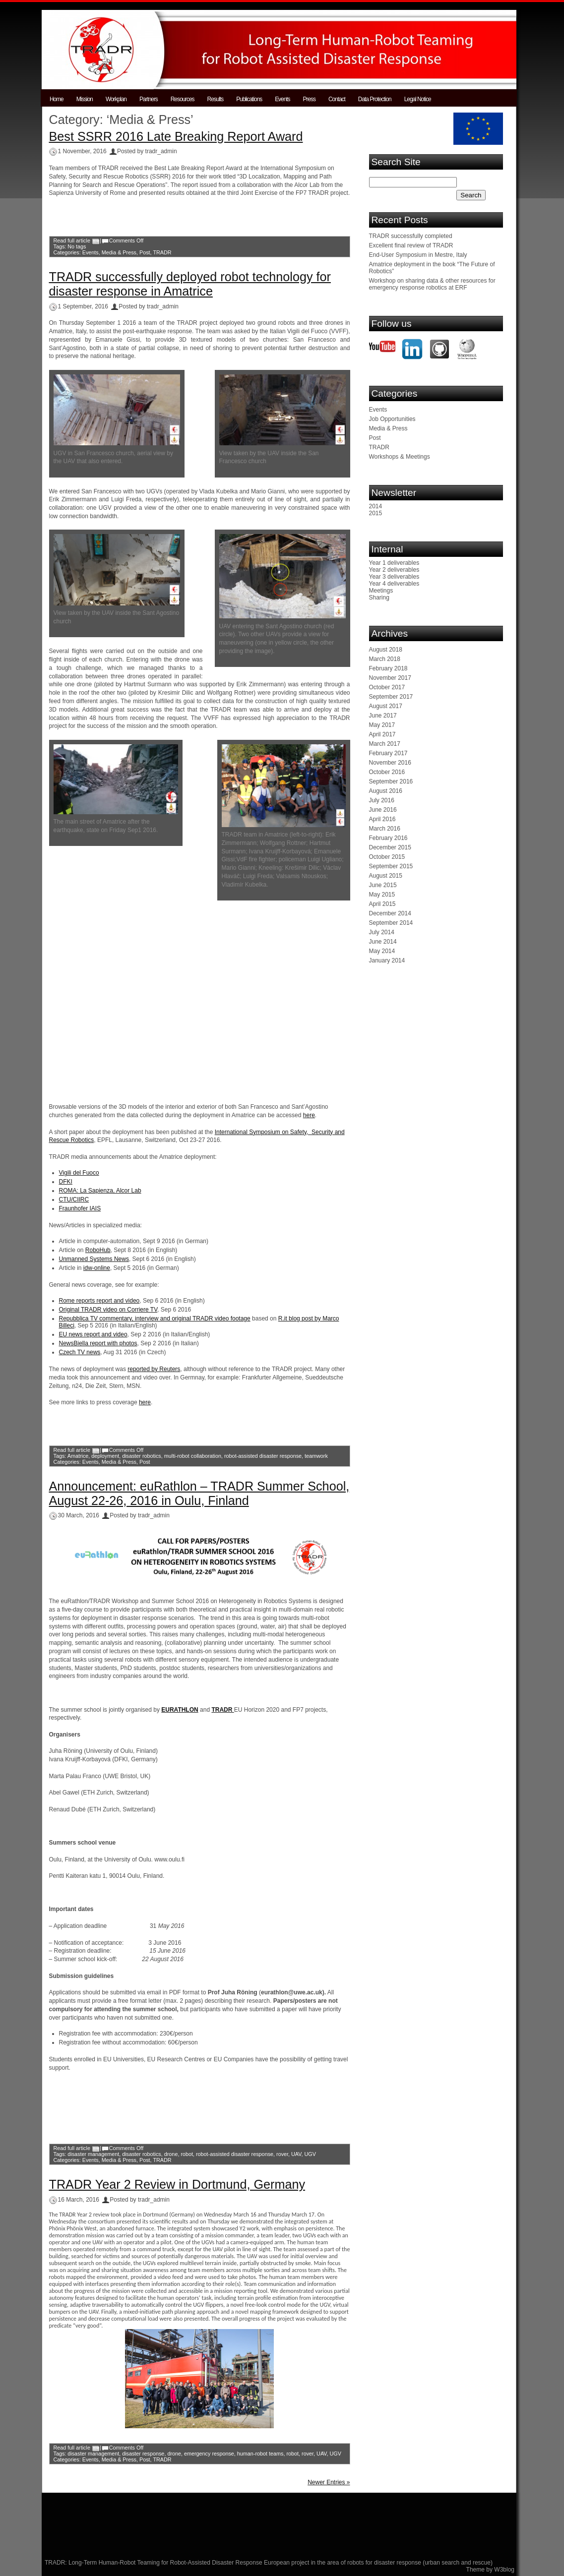 This screenshot has width=564, height=2576. What do you see at coordinates (260, 2453) in the screenshot?
I see `human-robot teams` at bounding box center [260, 2453].